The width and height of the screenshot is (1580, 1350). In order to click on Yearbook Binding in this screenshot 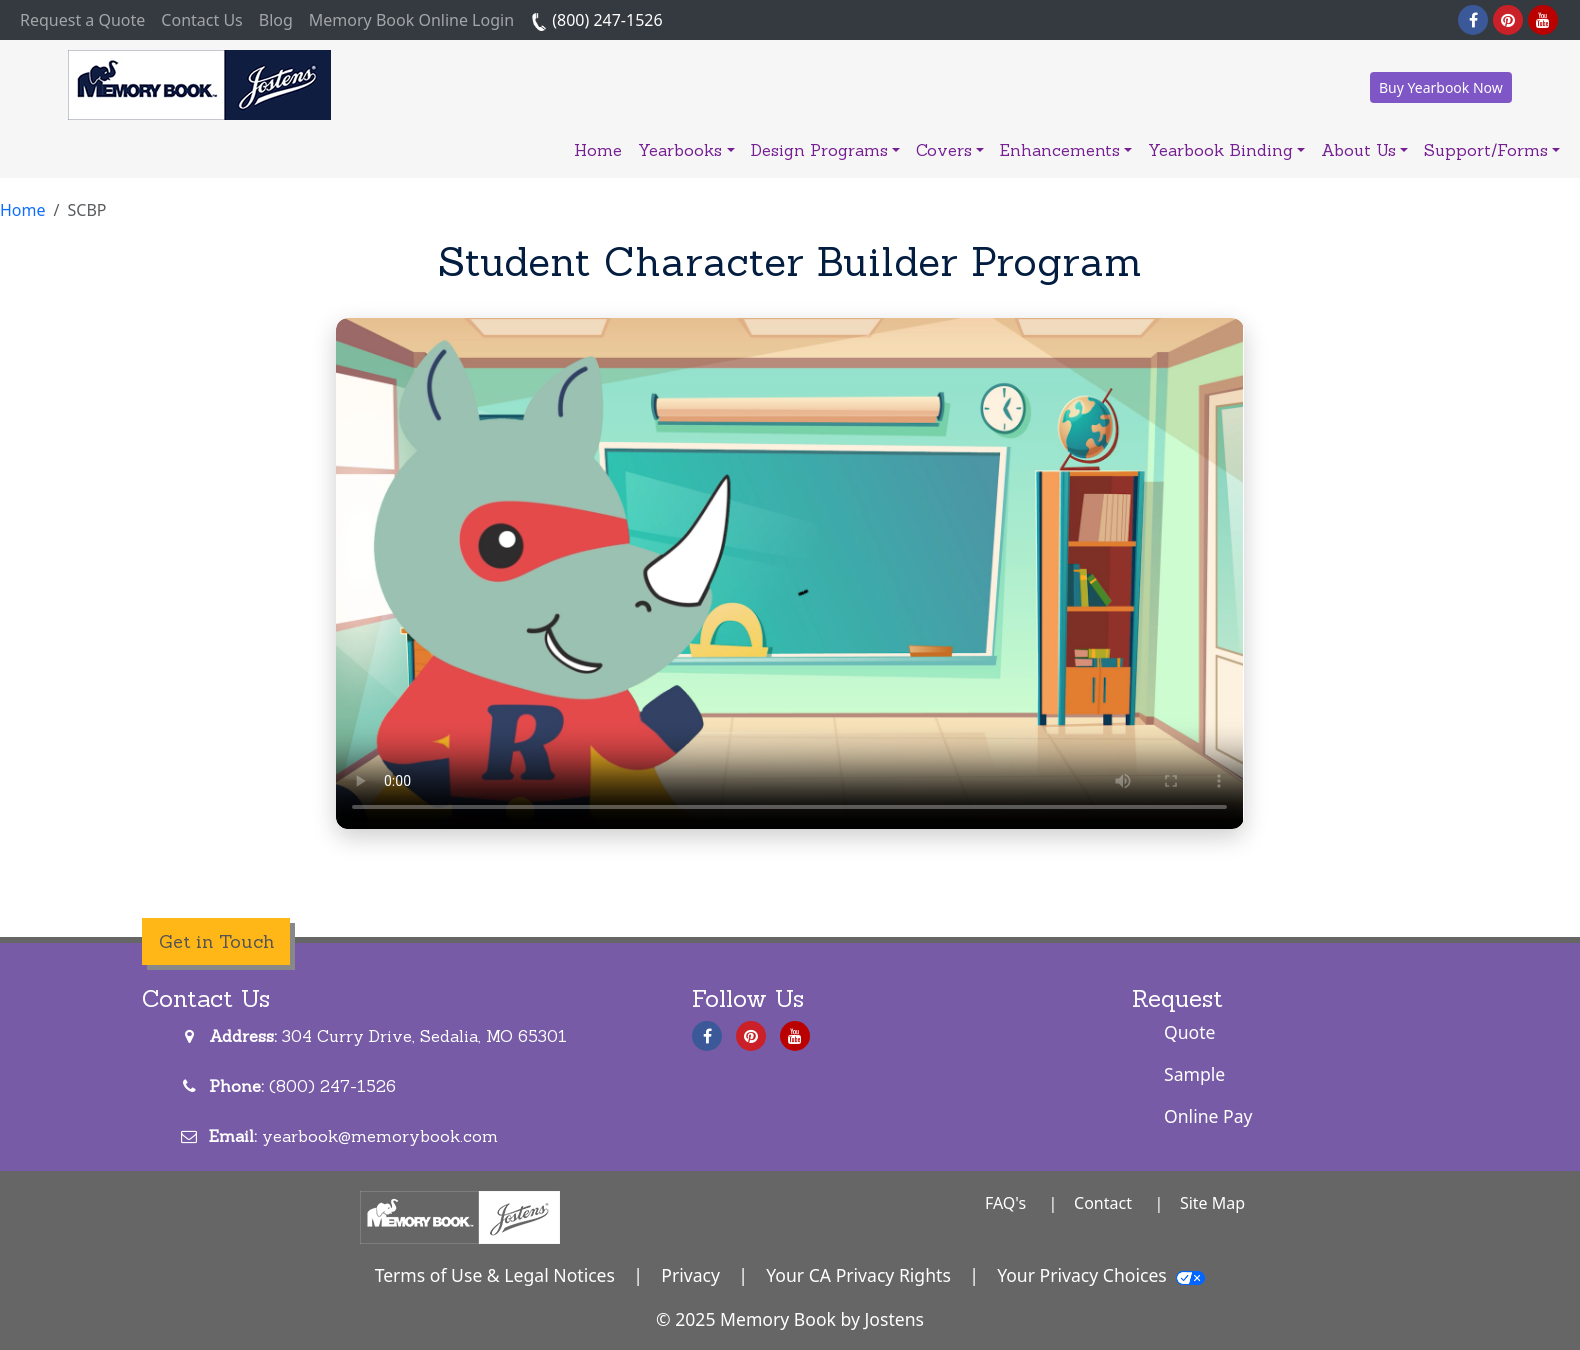, I will do `click(1226, 150)`.